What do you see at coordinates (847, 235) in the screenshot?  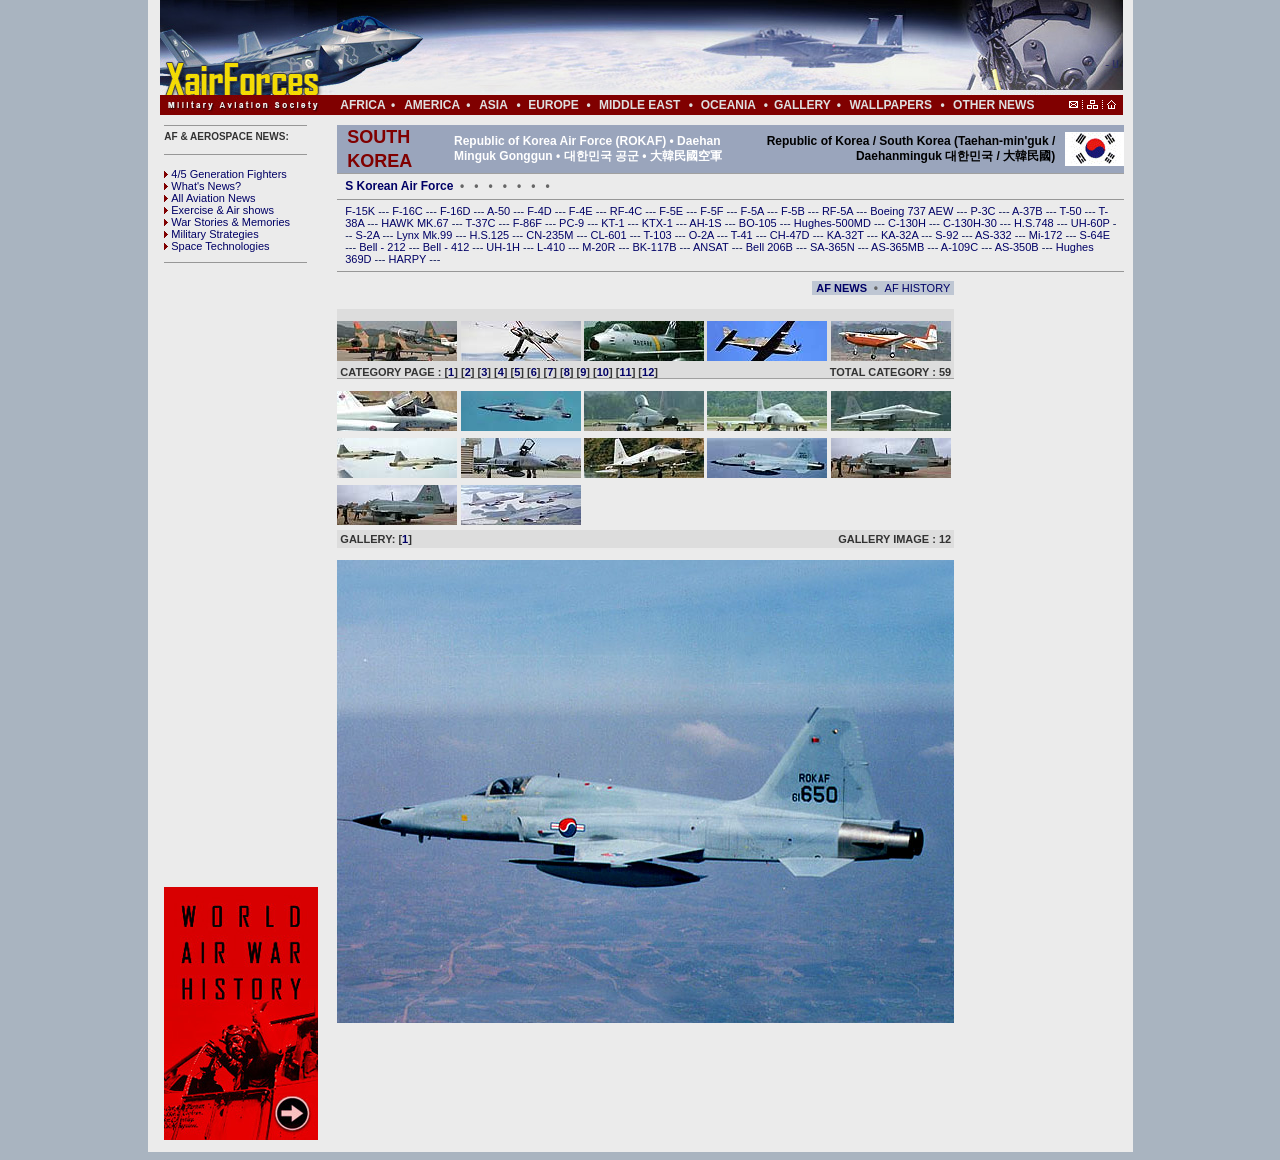 I see `KA-32T` at bounding box center [847, 235].